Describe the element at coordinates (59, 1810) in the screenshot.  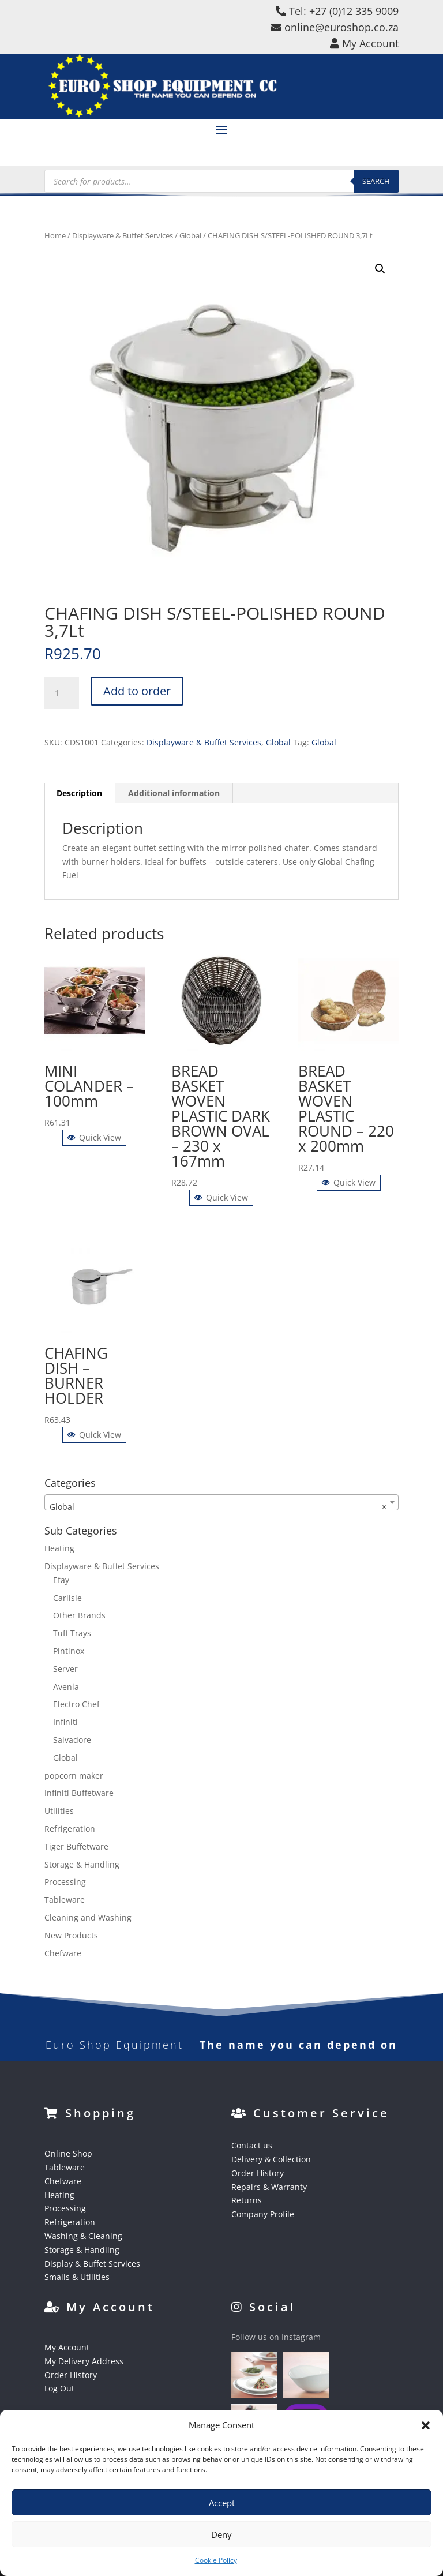
I see `Utilities` at that location.